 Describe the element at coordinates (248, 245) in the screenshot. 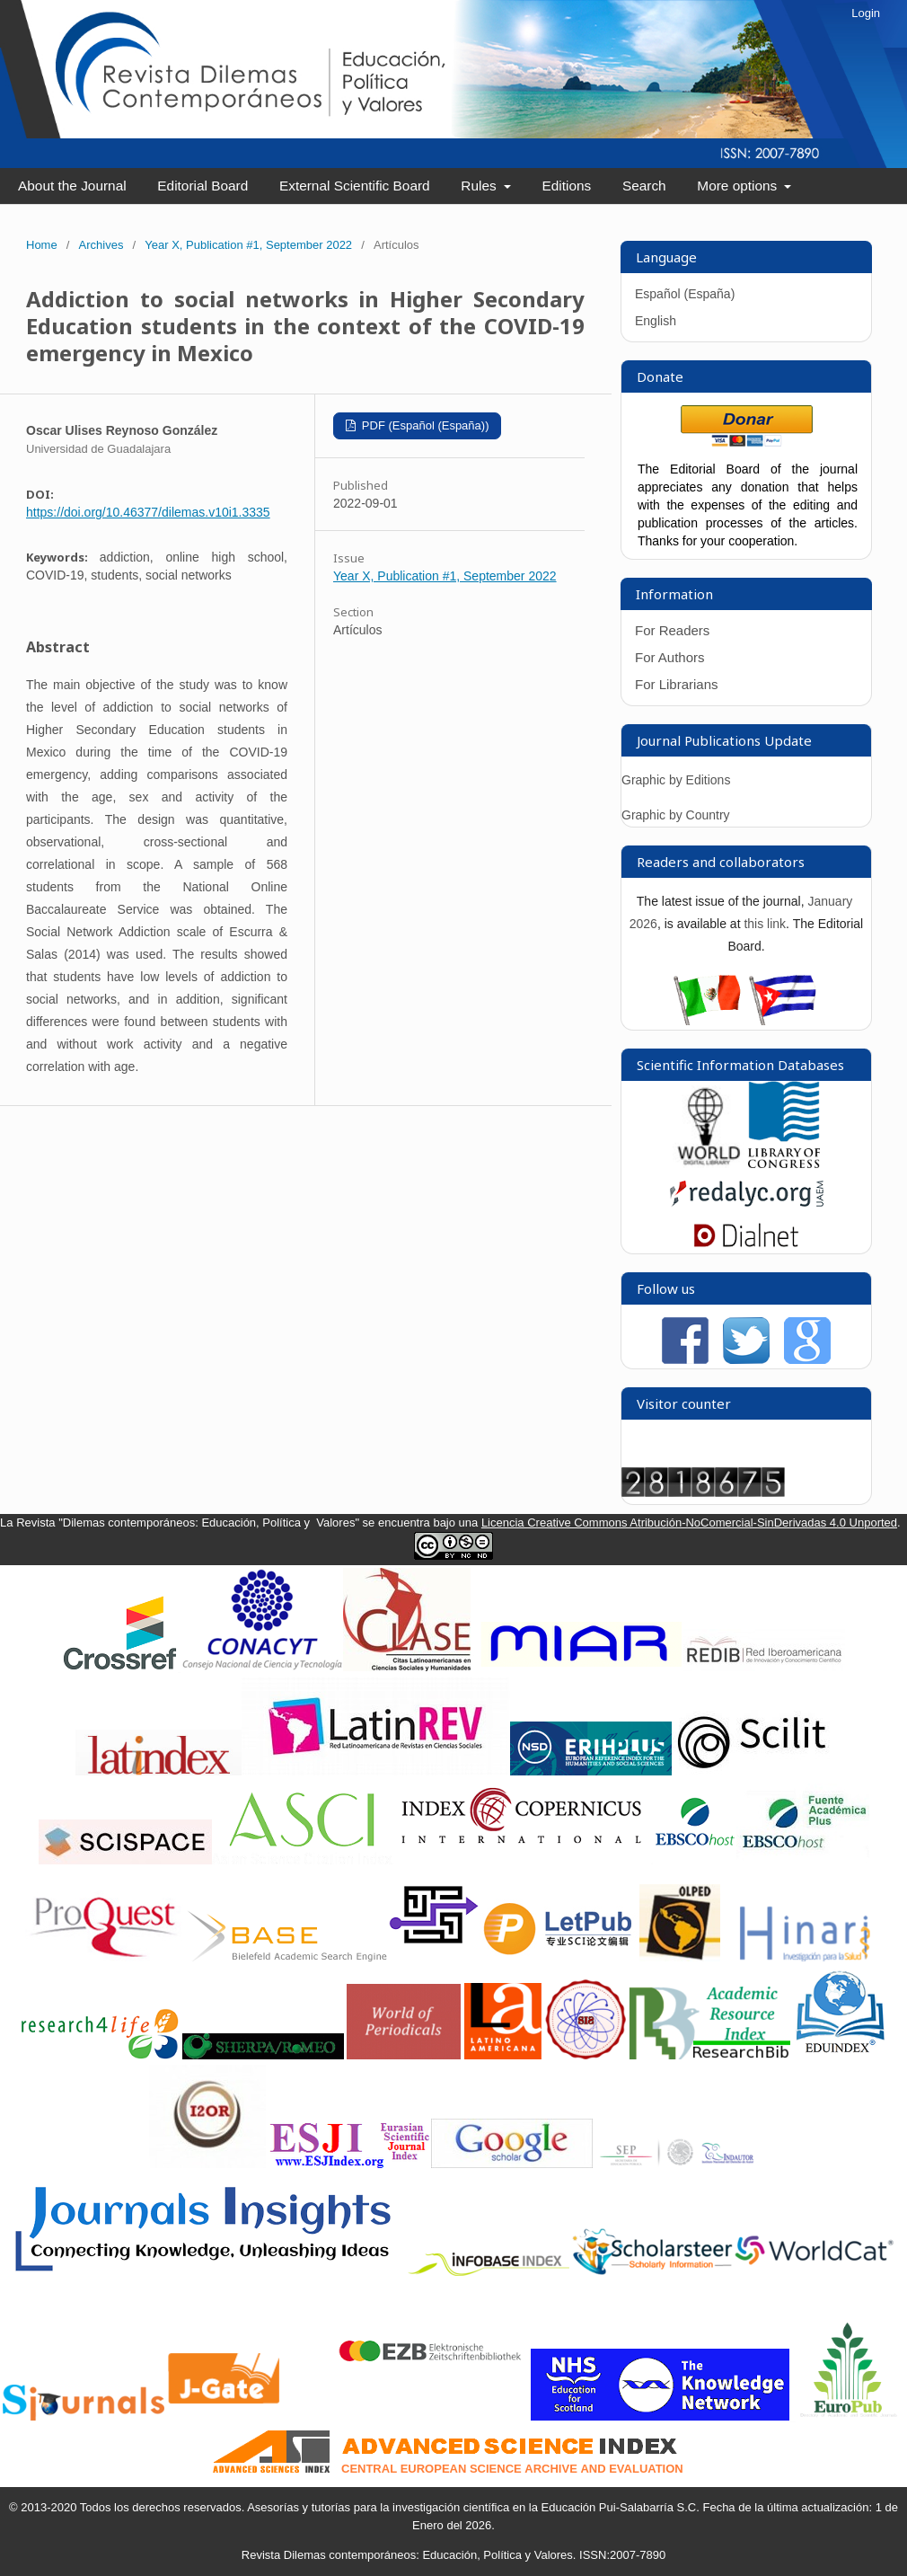

I see `Year X, Publication #1, September 2022` at that location.